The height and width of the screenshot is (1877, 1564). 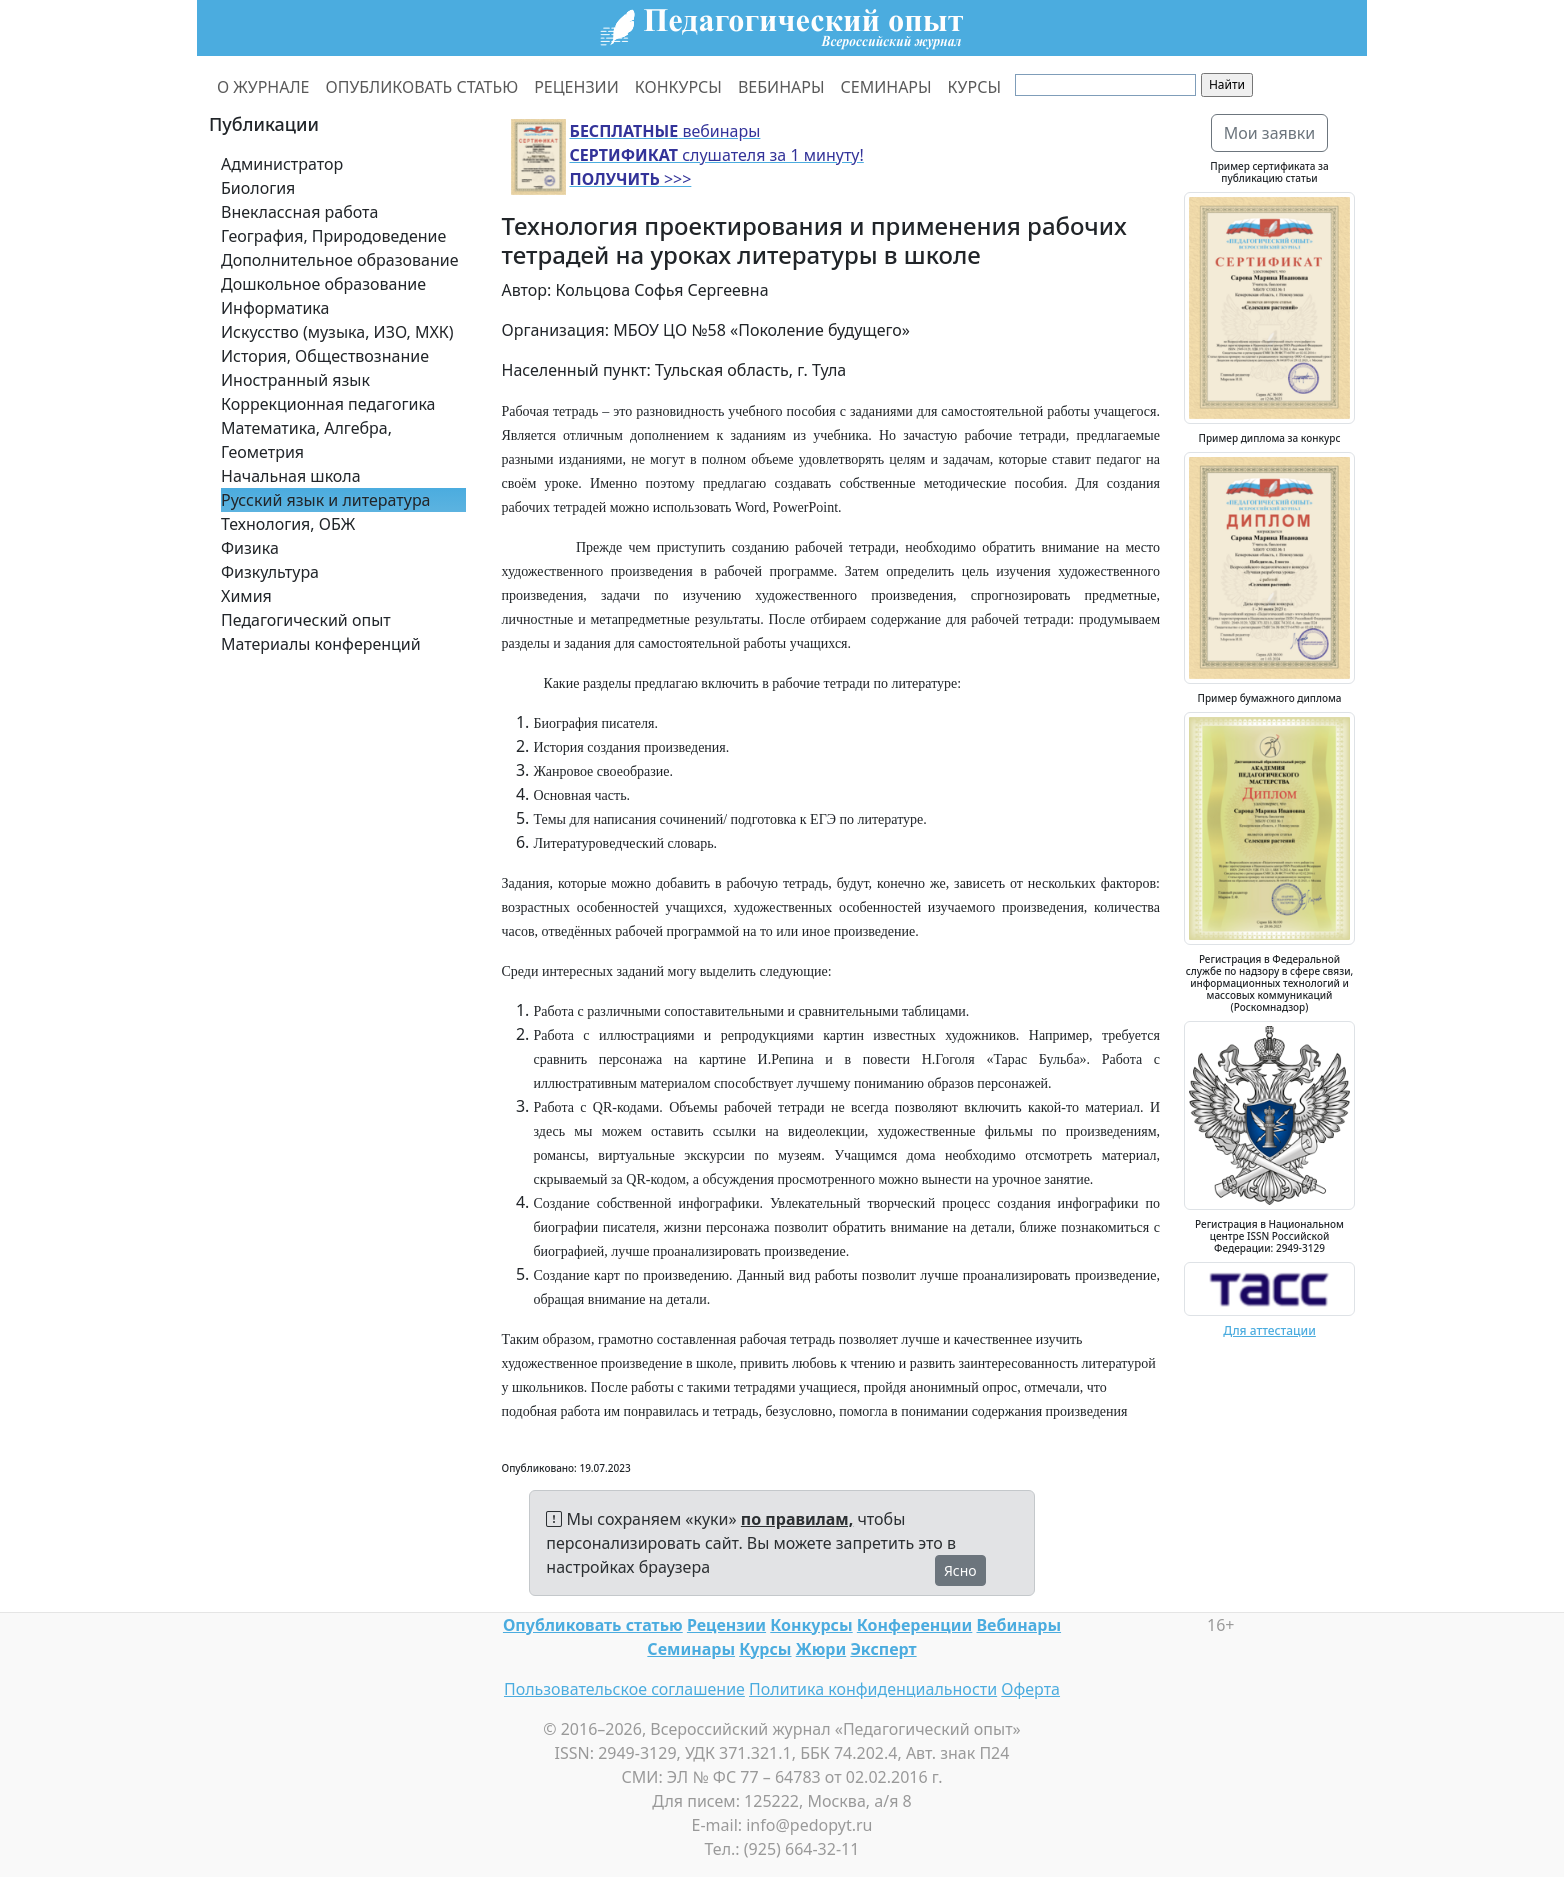 I want to click on по правилам,, so click(x=797, y=1519).